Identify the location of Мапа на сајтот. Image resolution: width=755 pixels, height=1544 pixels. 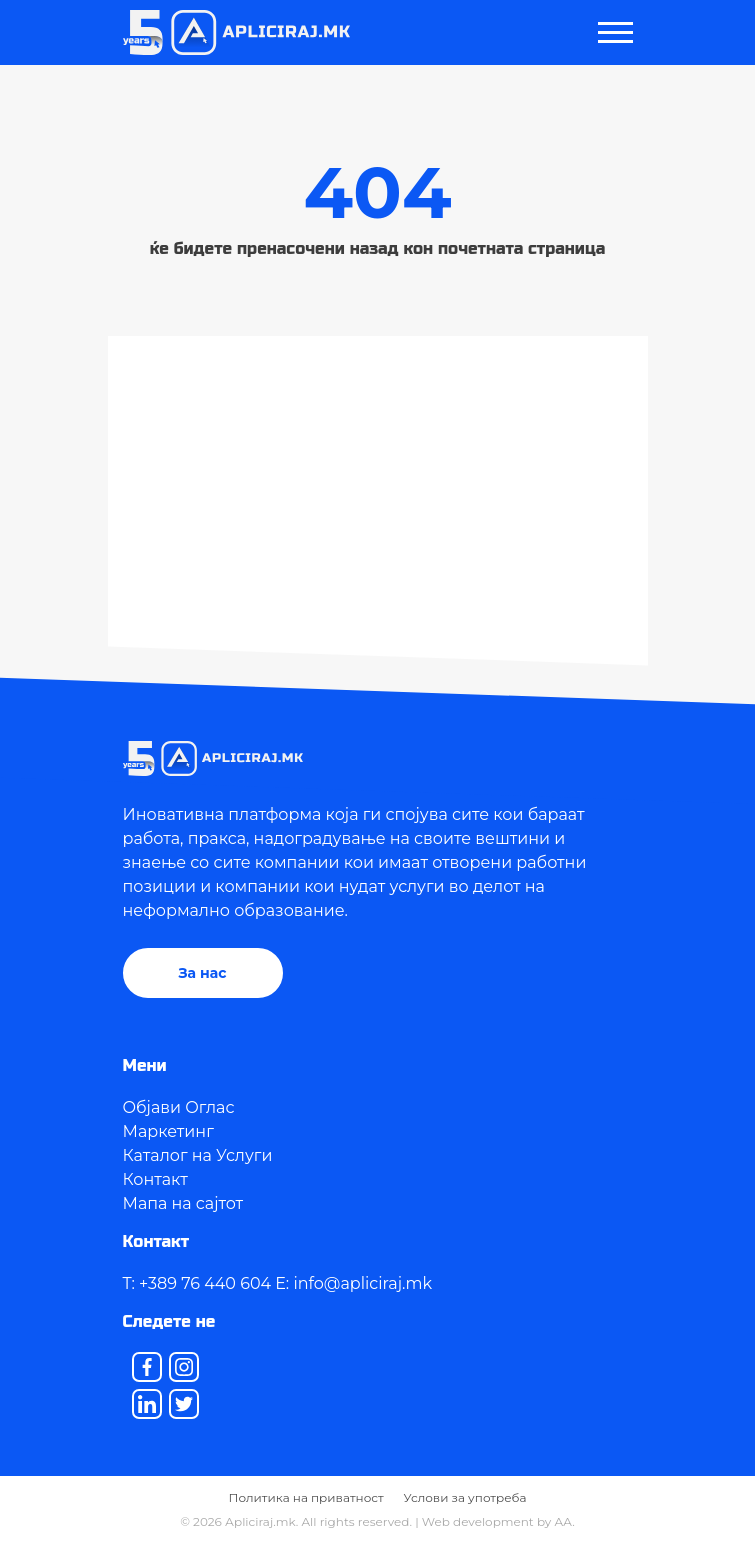
(183, 1203).